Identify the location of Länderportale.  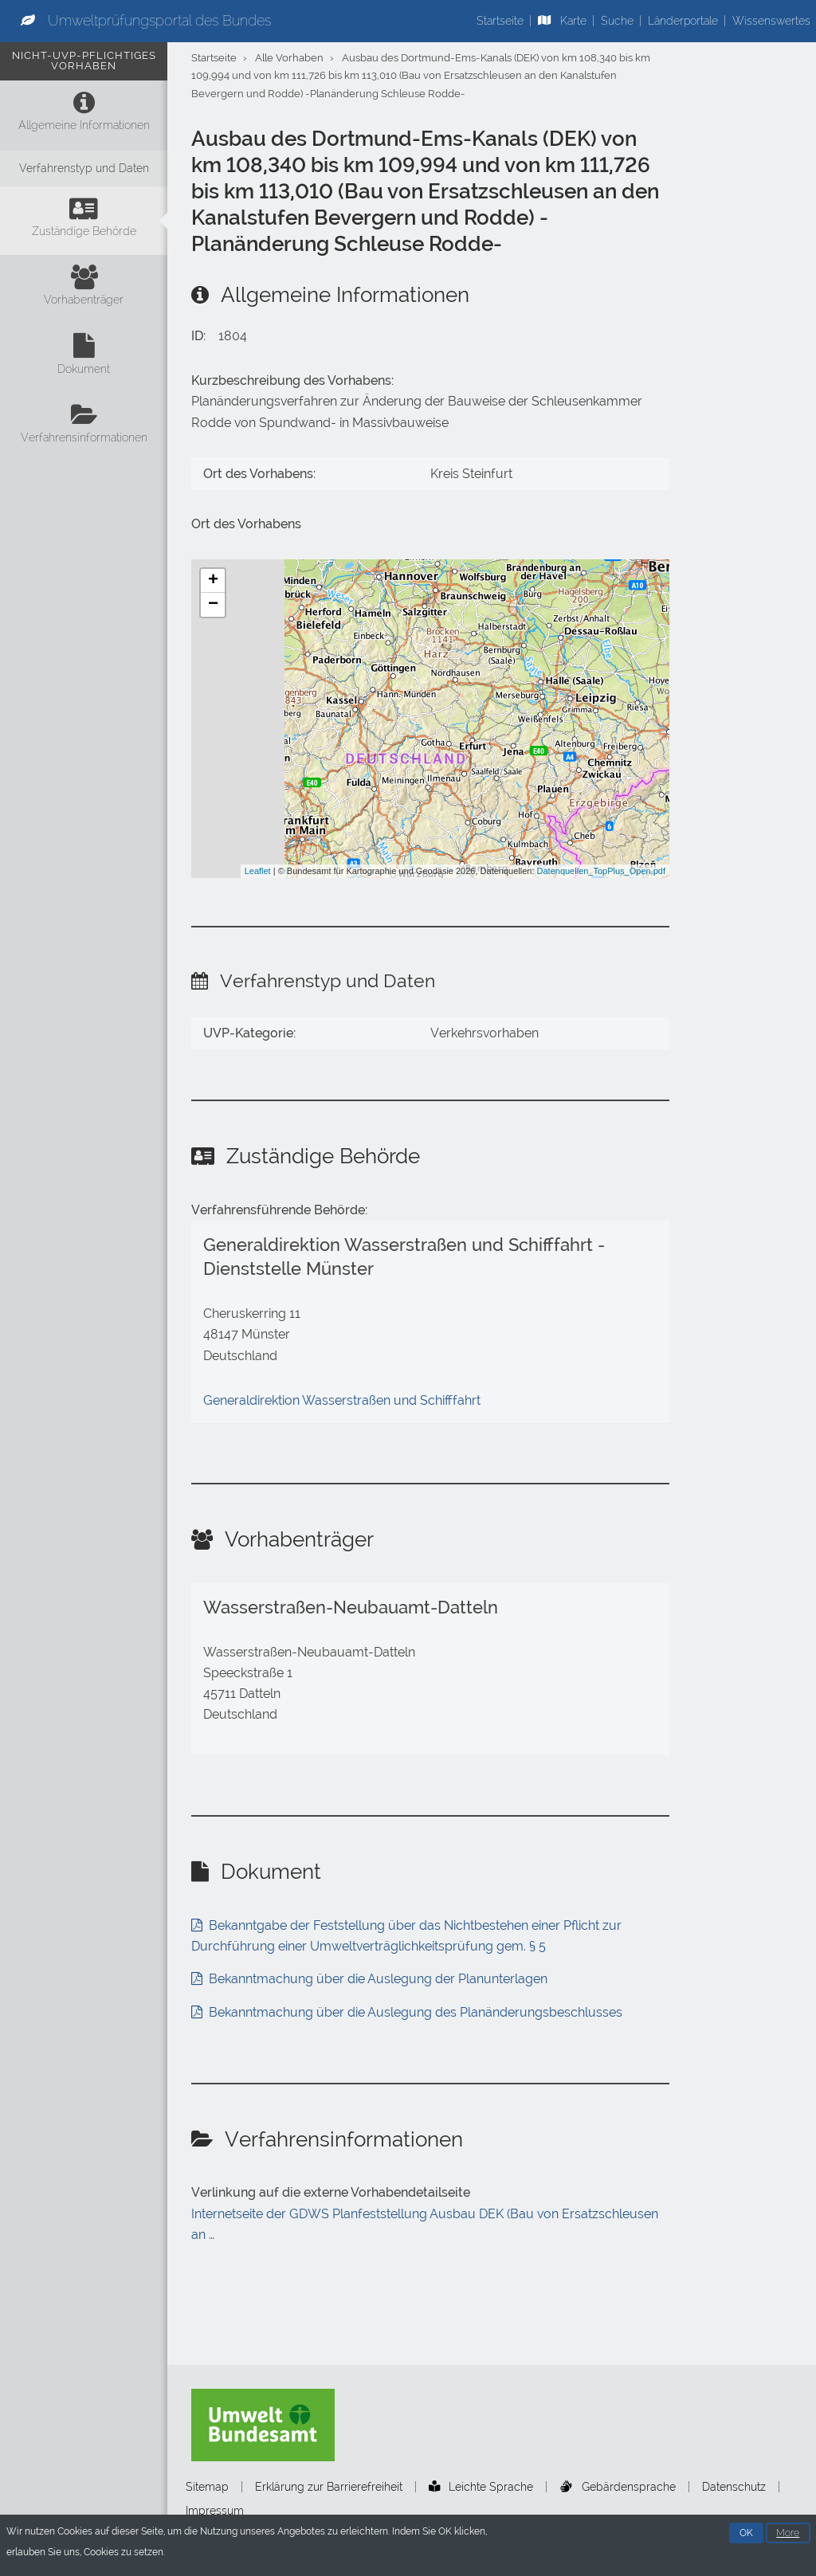
(683, 20).